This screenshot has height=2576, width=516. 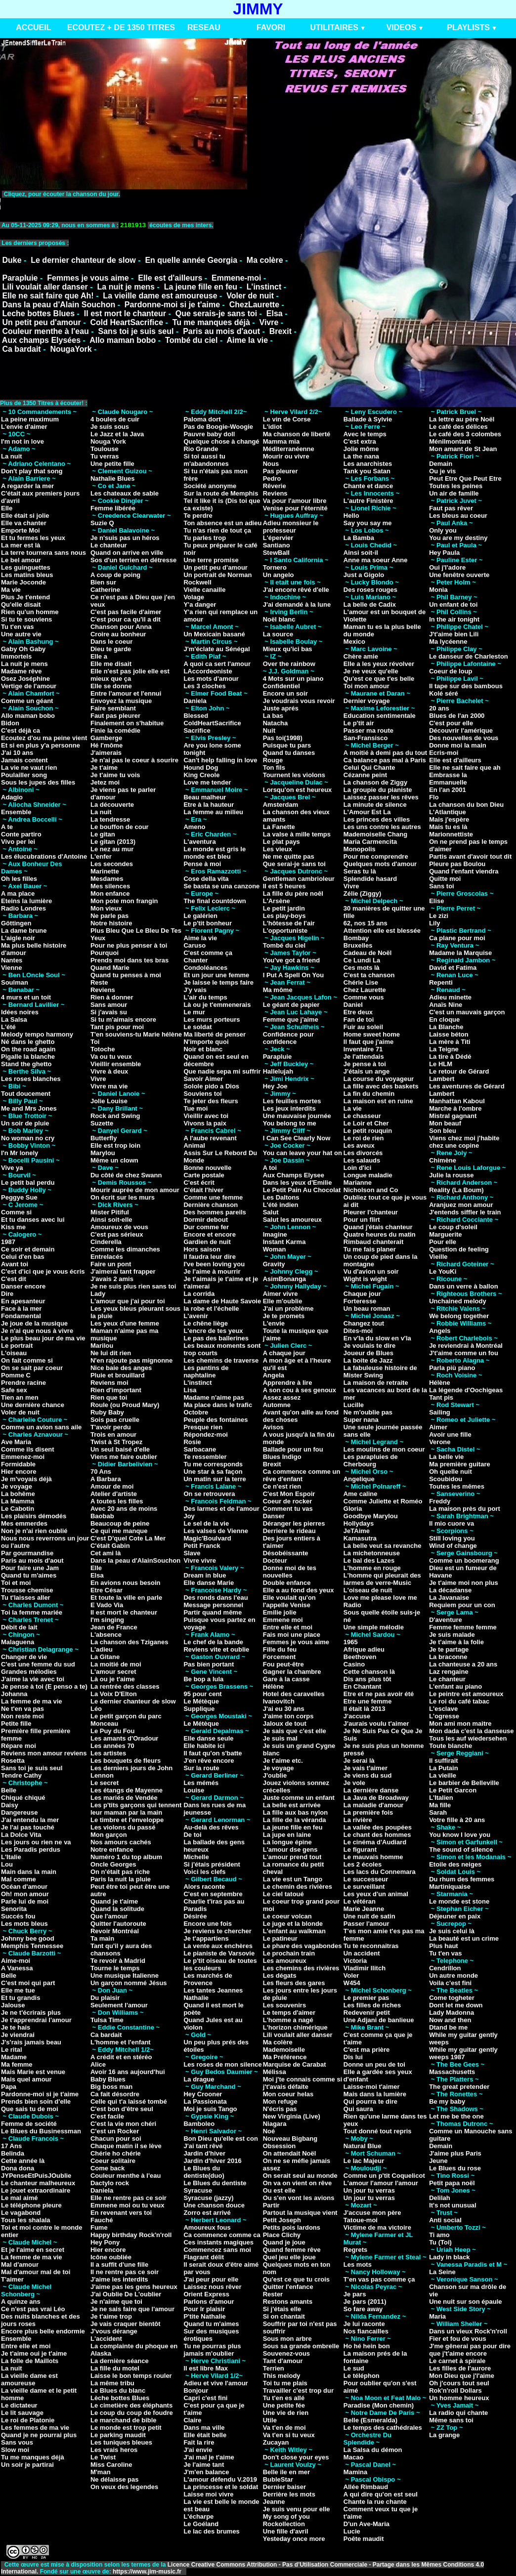 What do you see at coordinates (373, 1242) in the screenshot?
I see `Rimbaud chanterait` at bounding box center [373, 1242].